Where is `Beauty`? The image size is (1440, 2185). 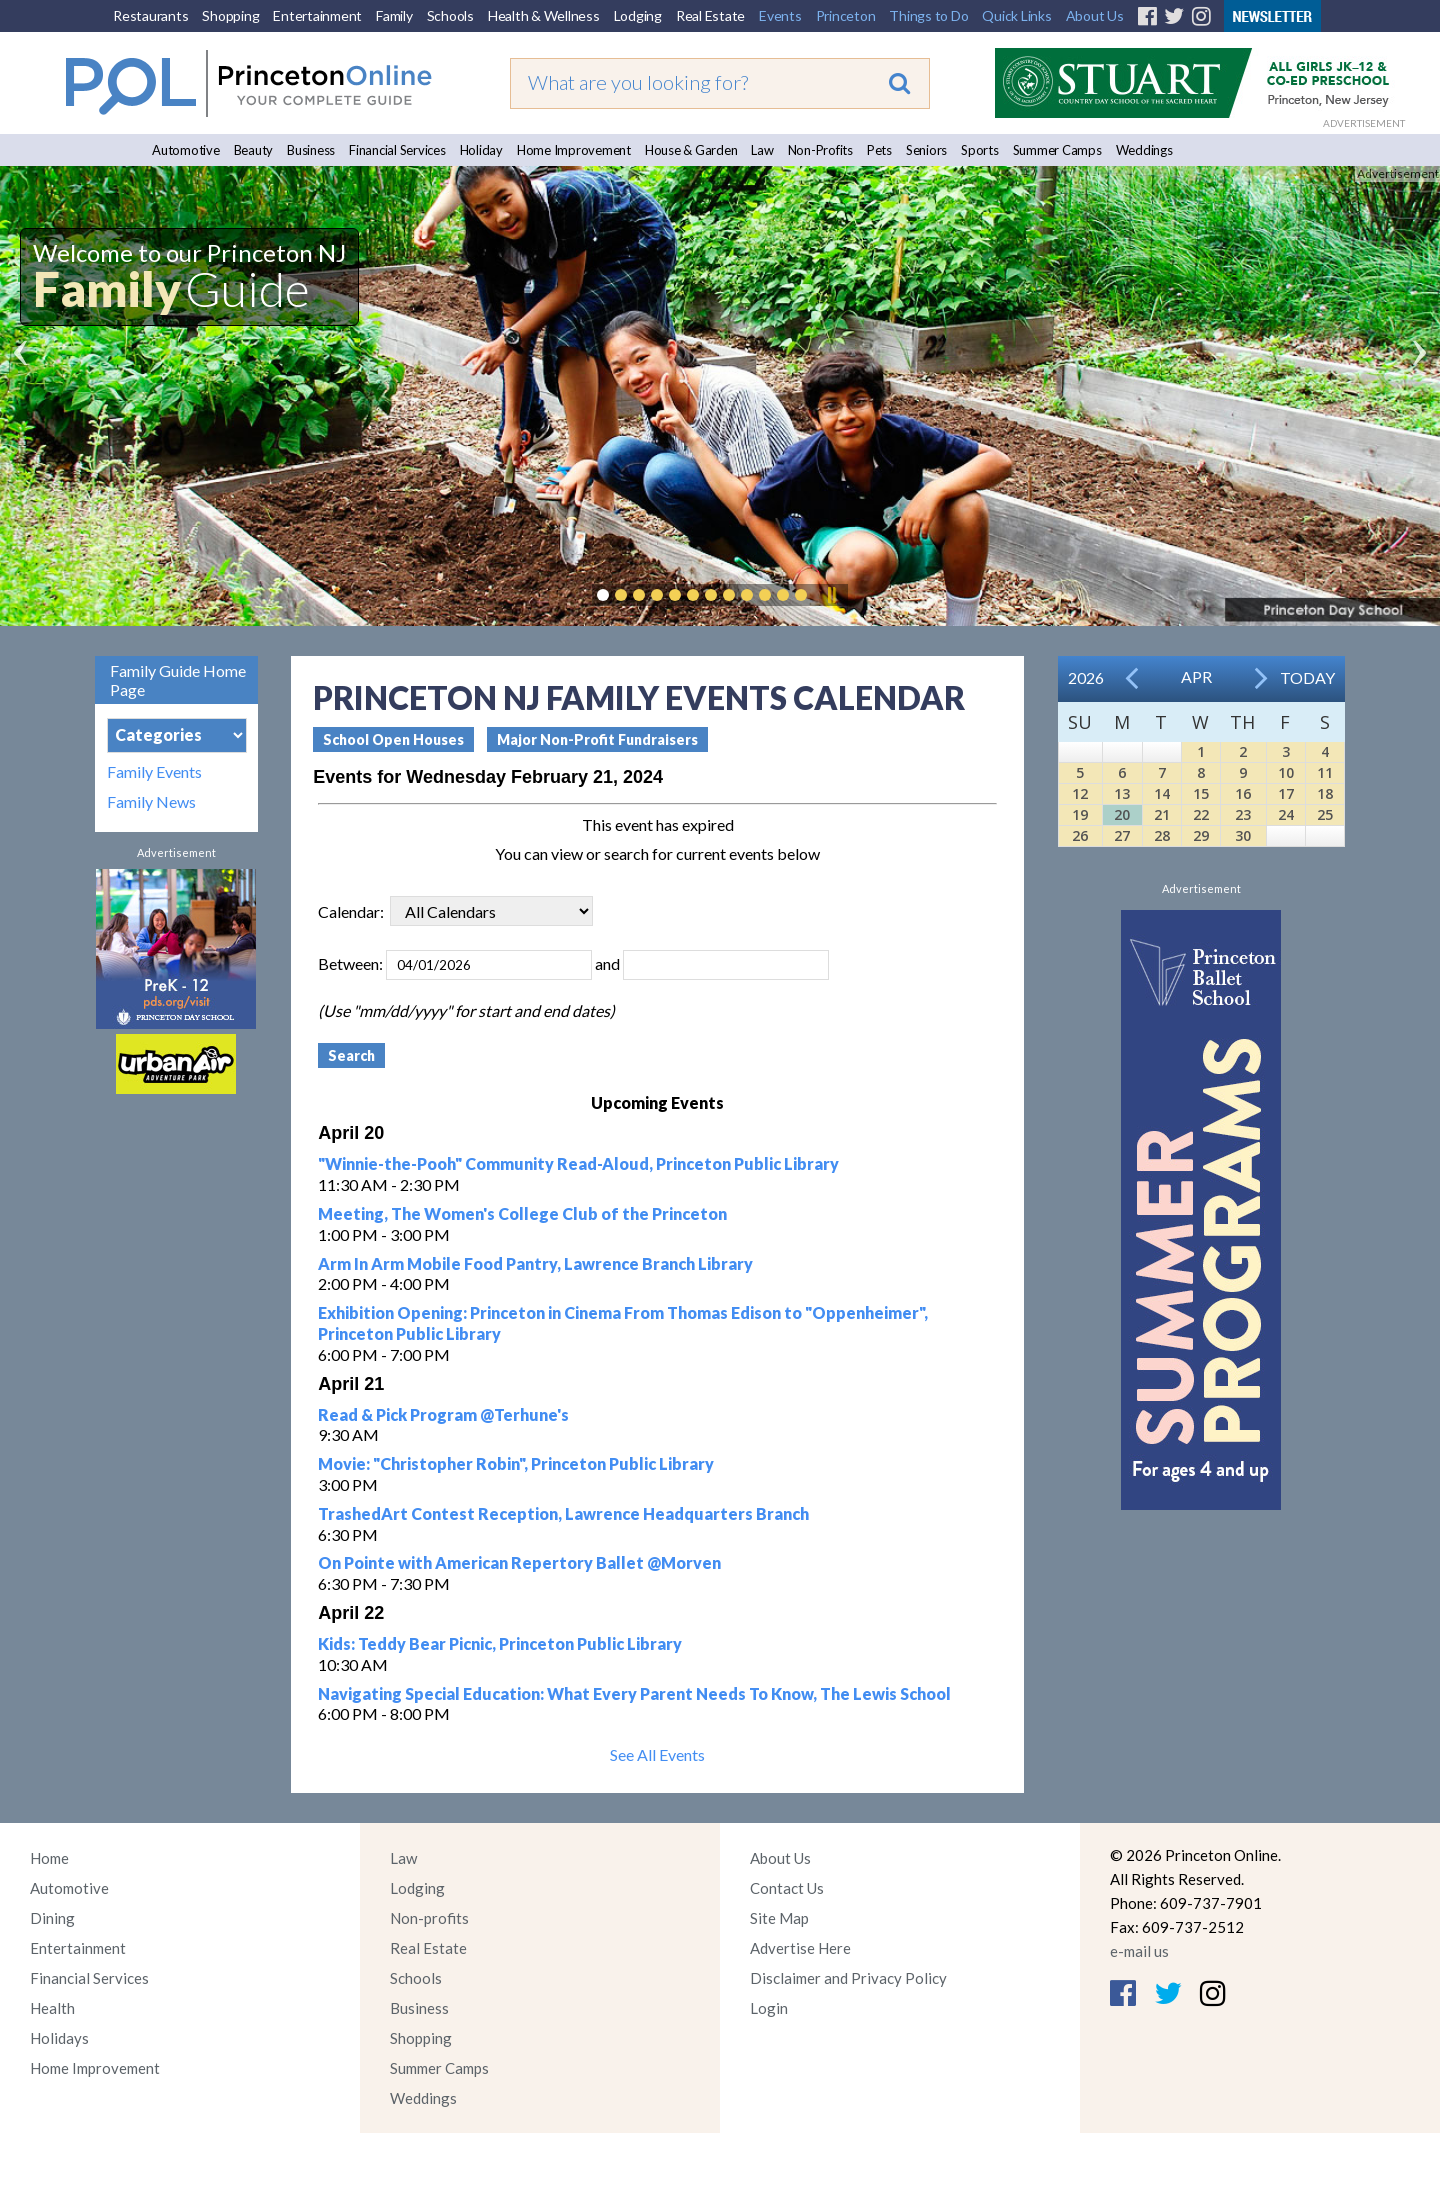
Beauty is located at coordinates (254, 150).